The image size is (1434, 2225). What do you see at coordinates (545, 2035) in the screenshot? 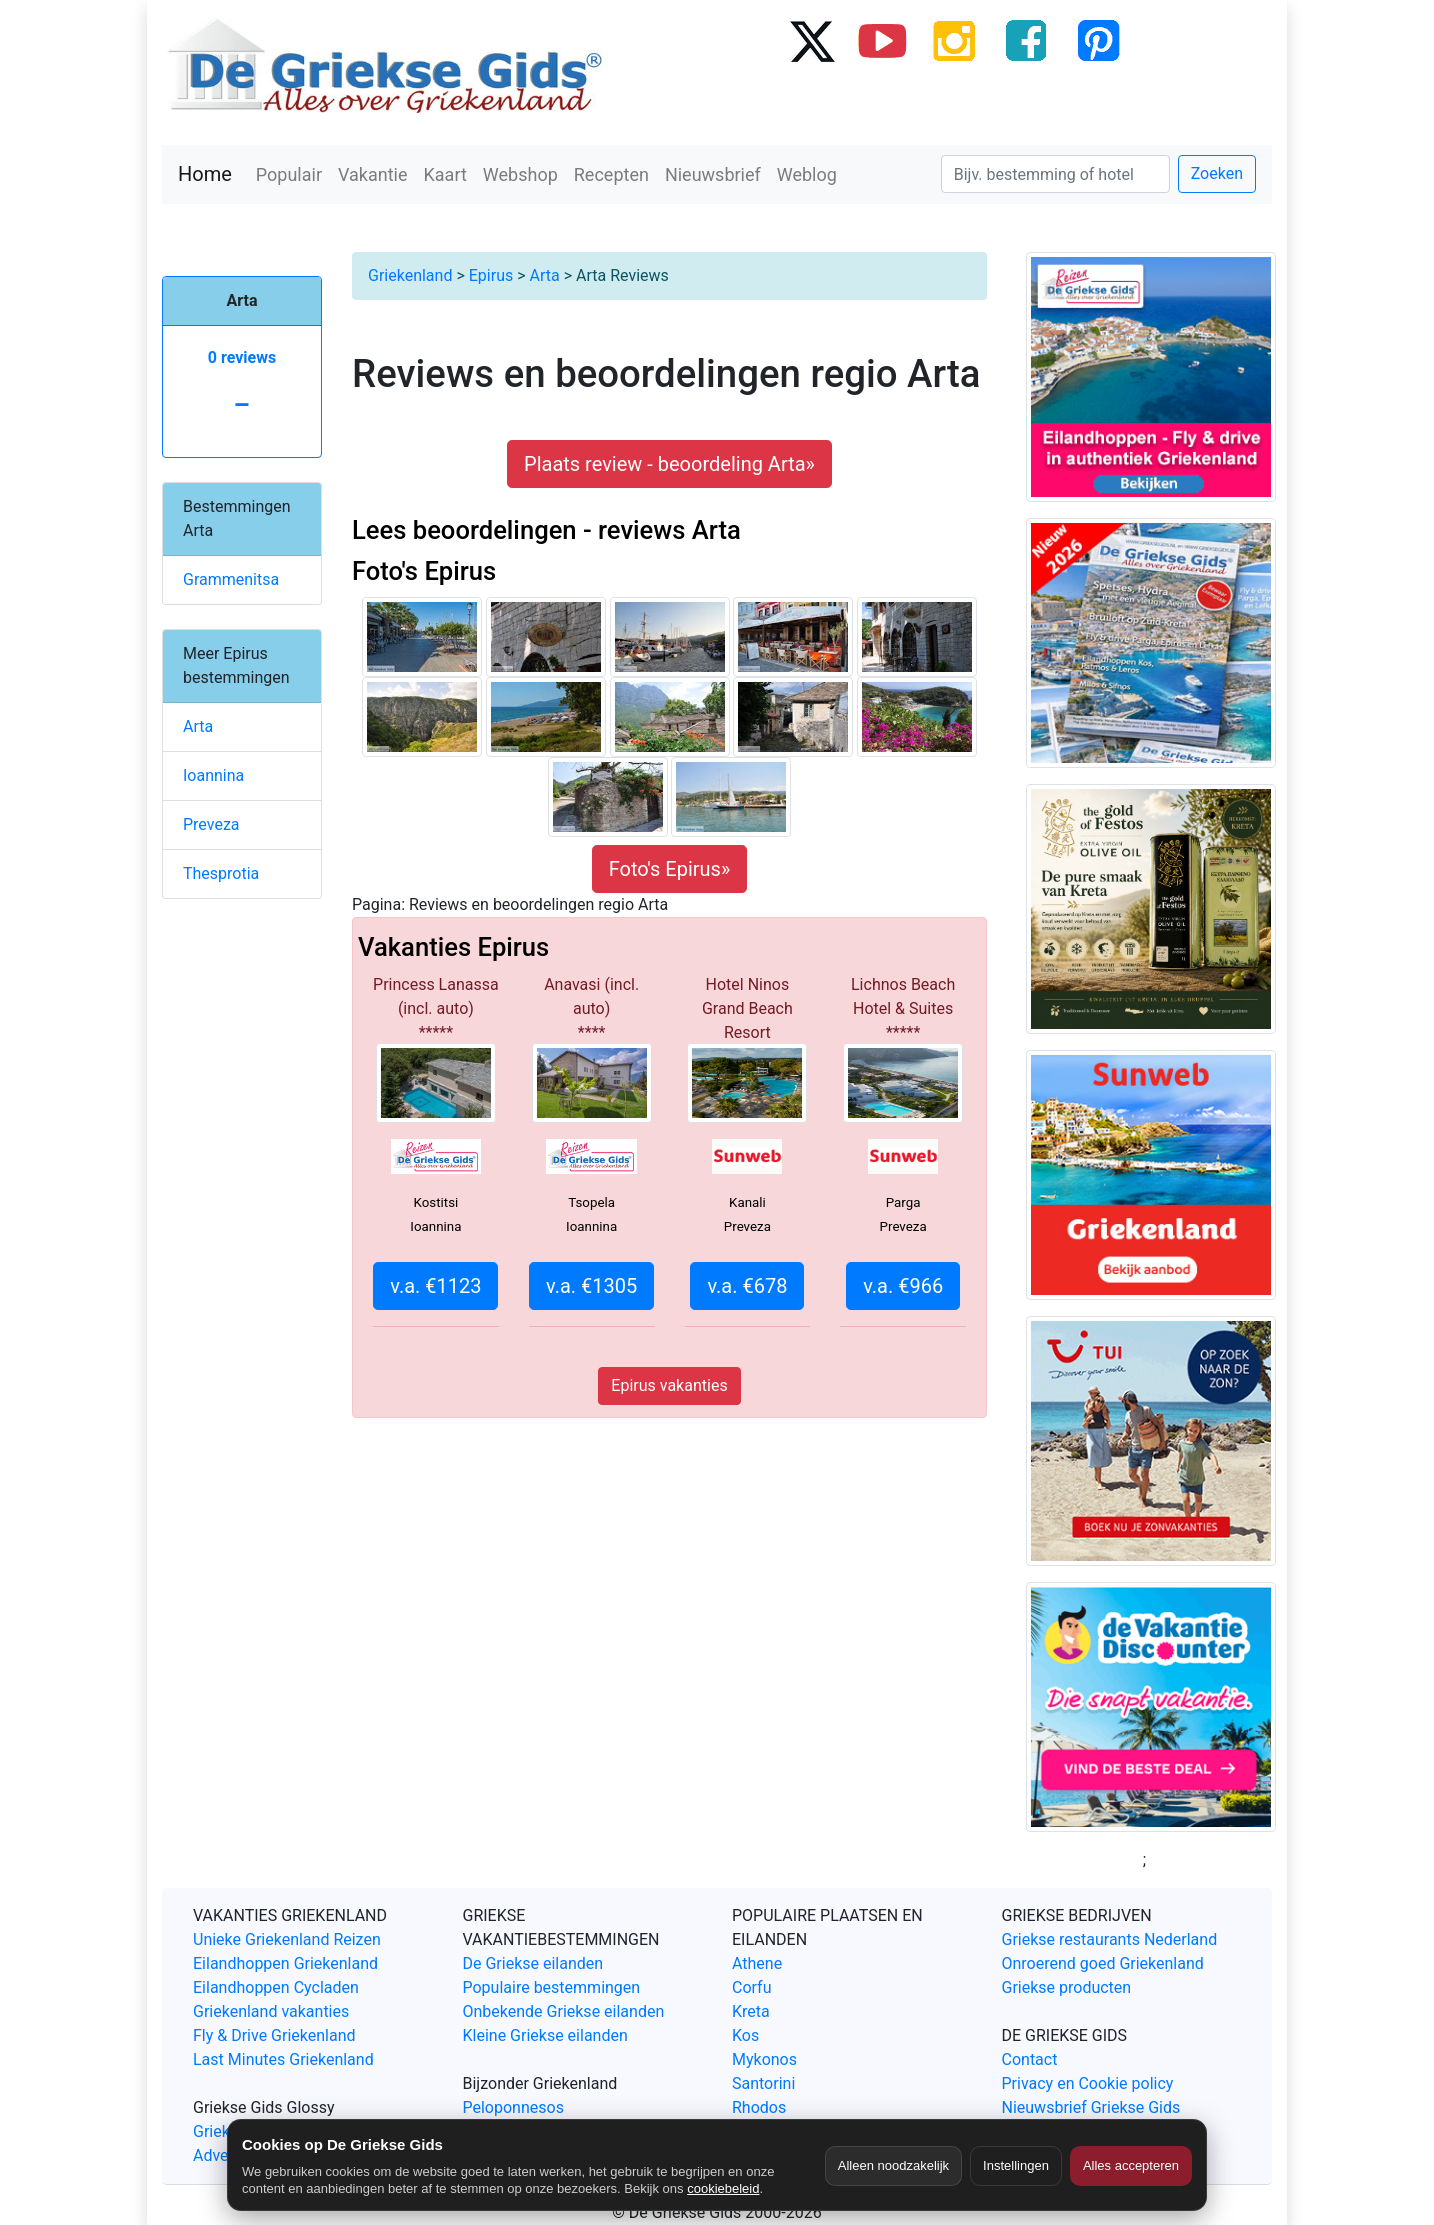
I see `Kleine Griekse eilanden` at bounding box center [545, 2035].